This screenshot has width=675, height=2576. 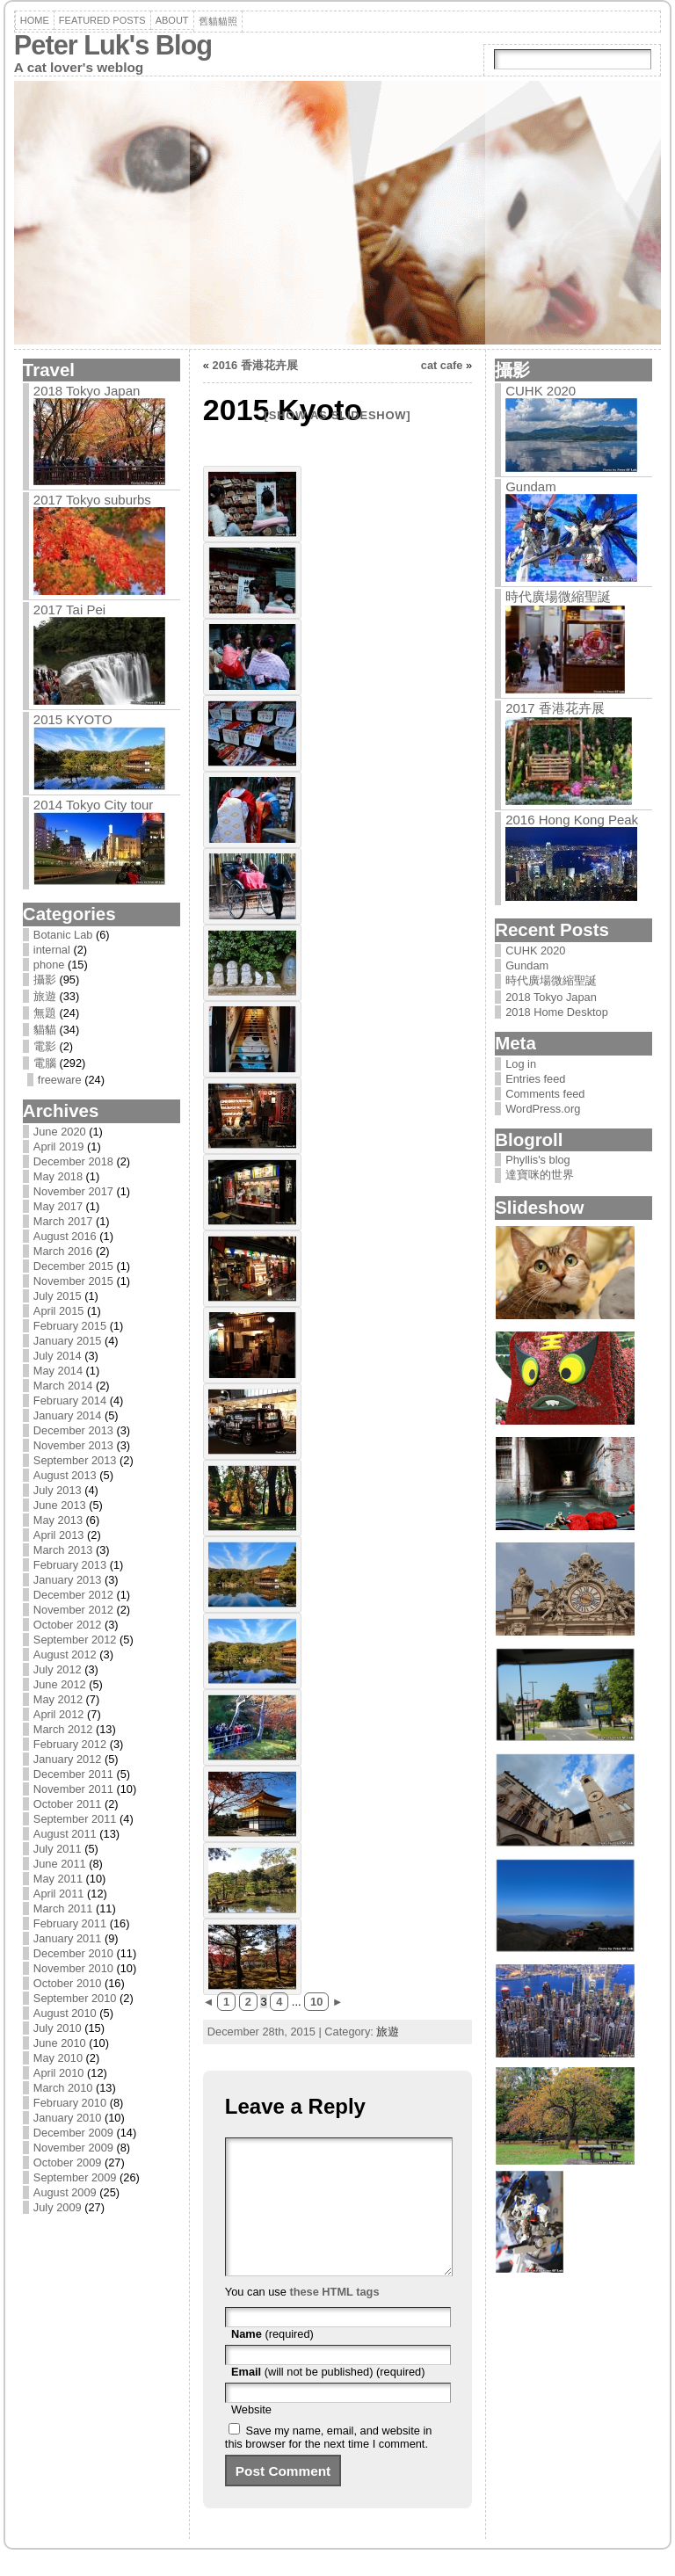 What do you see at coordinates (67, 1579) in the screenshot?
I see `January 2013` at bounding box center [67, 1579].